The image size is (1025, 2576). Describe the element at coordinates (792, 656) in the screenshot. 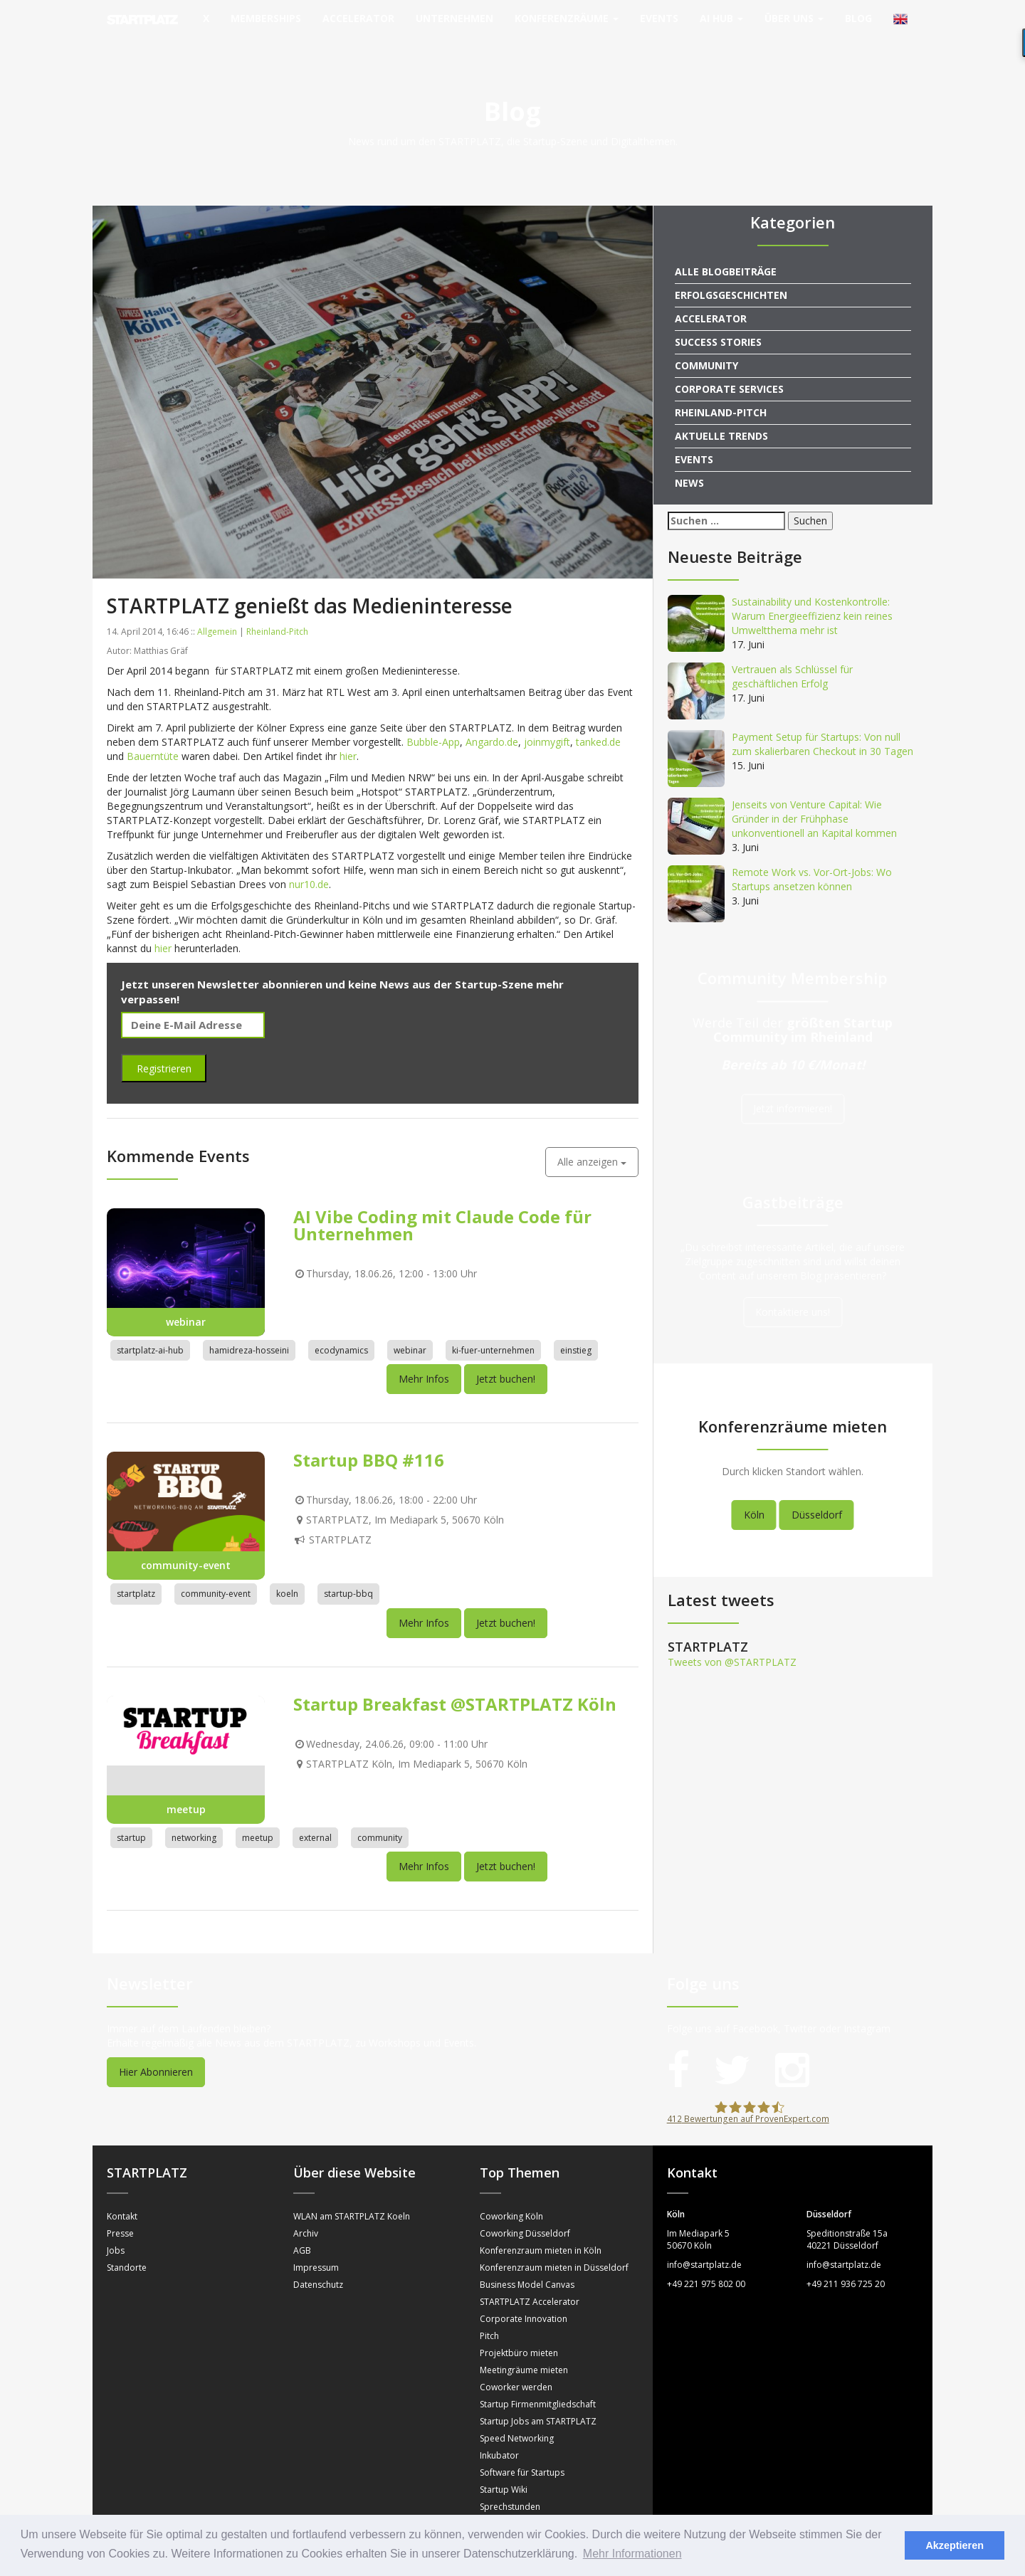

I see `Vertrauen als Schlüssel für geschäftlichen Erfolg` at that location.